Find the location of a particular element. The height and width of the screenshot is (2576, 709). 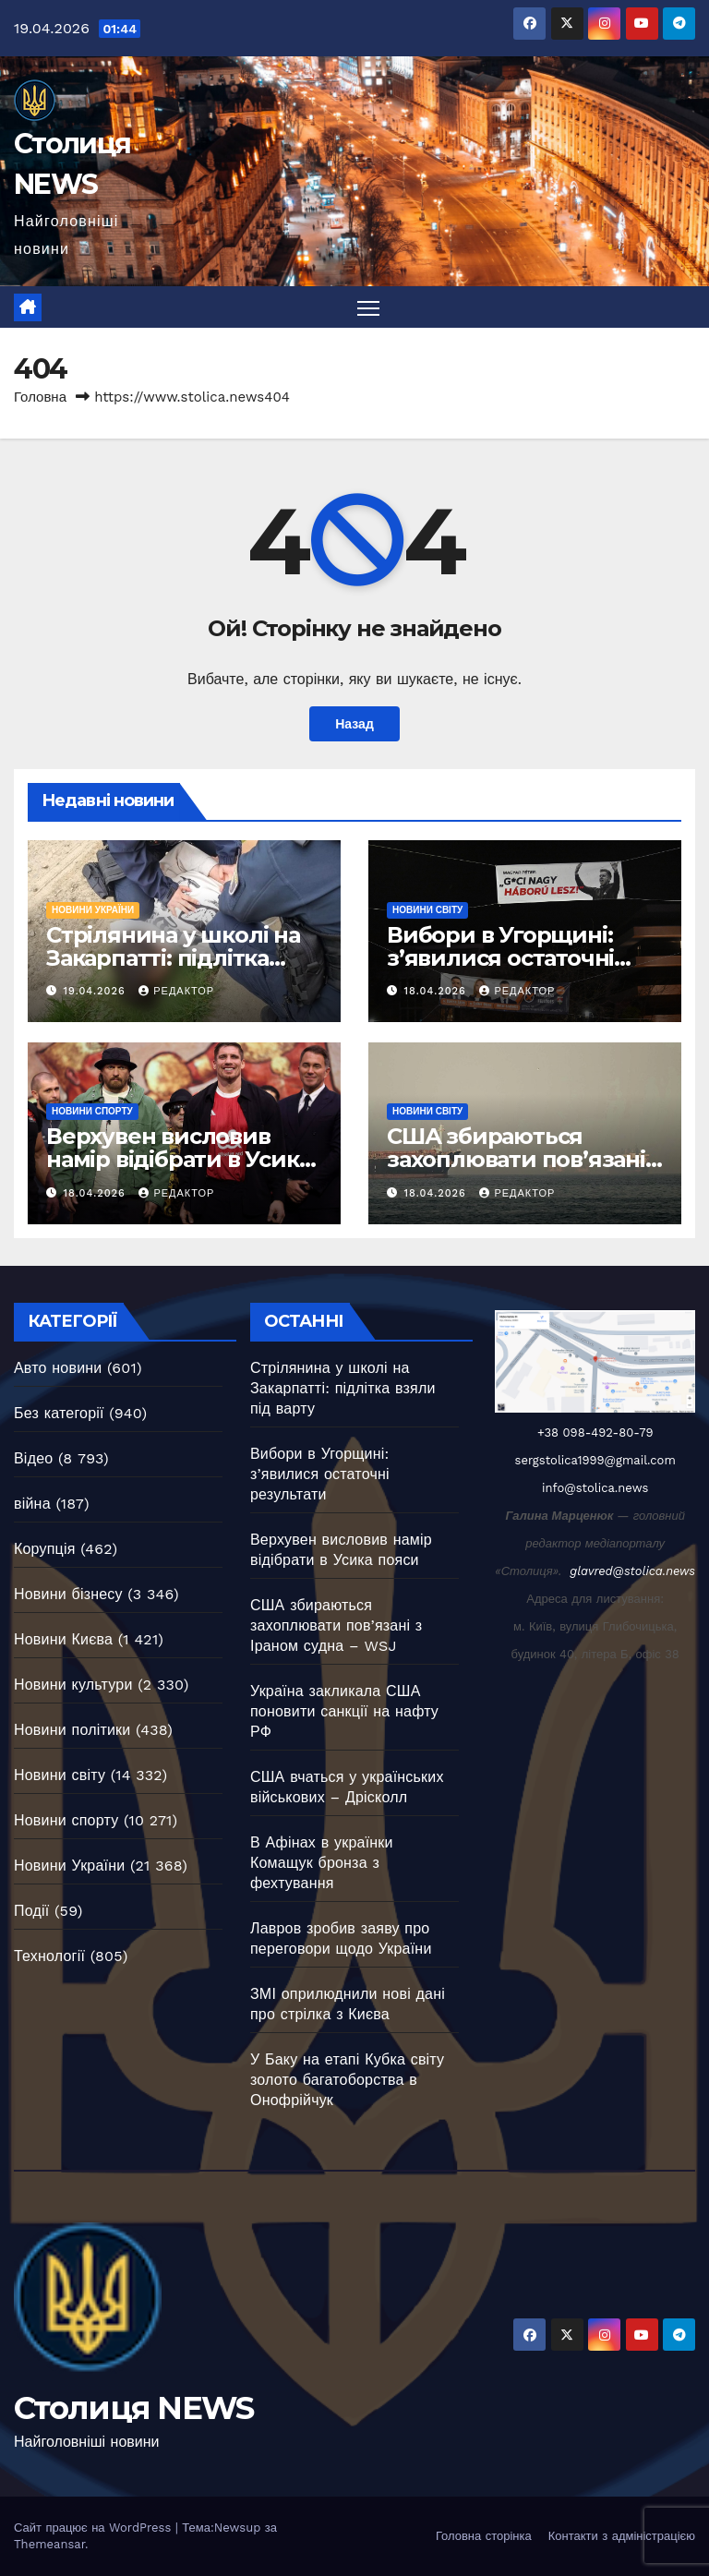

Новини бізнесу is located at coordinates (68, 1594).